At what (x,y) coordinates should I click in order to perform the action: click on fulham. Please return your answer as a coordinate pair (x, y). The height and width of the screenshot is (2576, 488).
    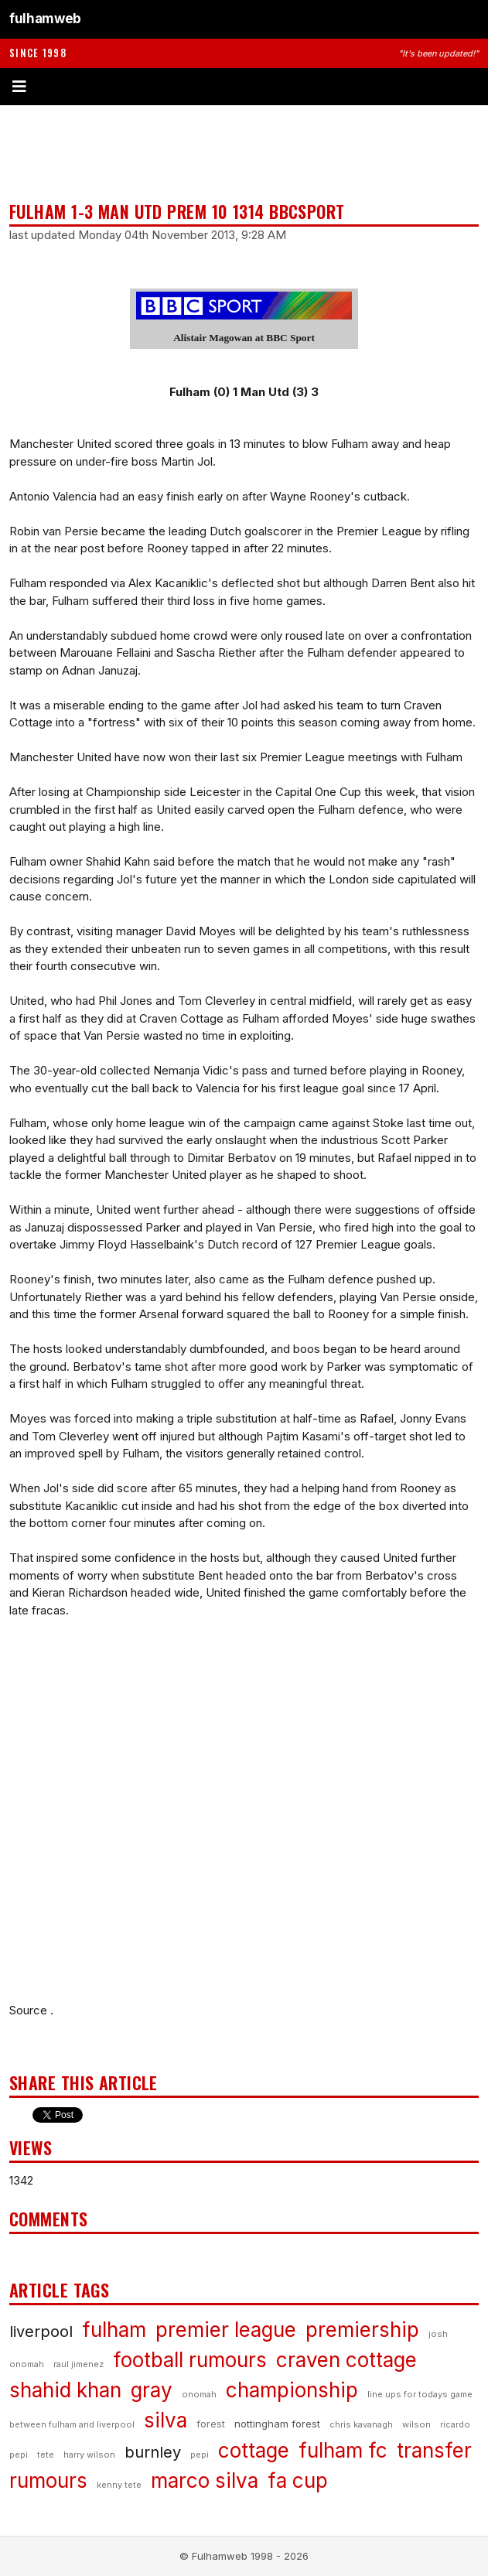
    Looking at the image, I should click on (114, 2330).